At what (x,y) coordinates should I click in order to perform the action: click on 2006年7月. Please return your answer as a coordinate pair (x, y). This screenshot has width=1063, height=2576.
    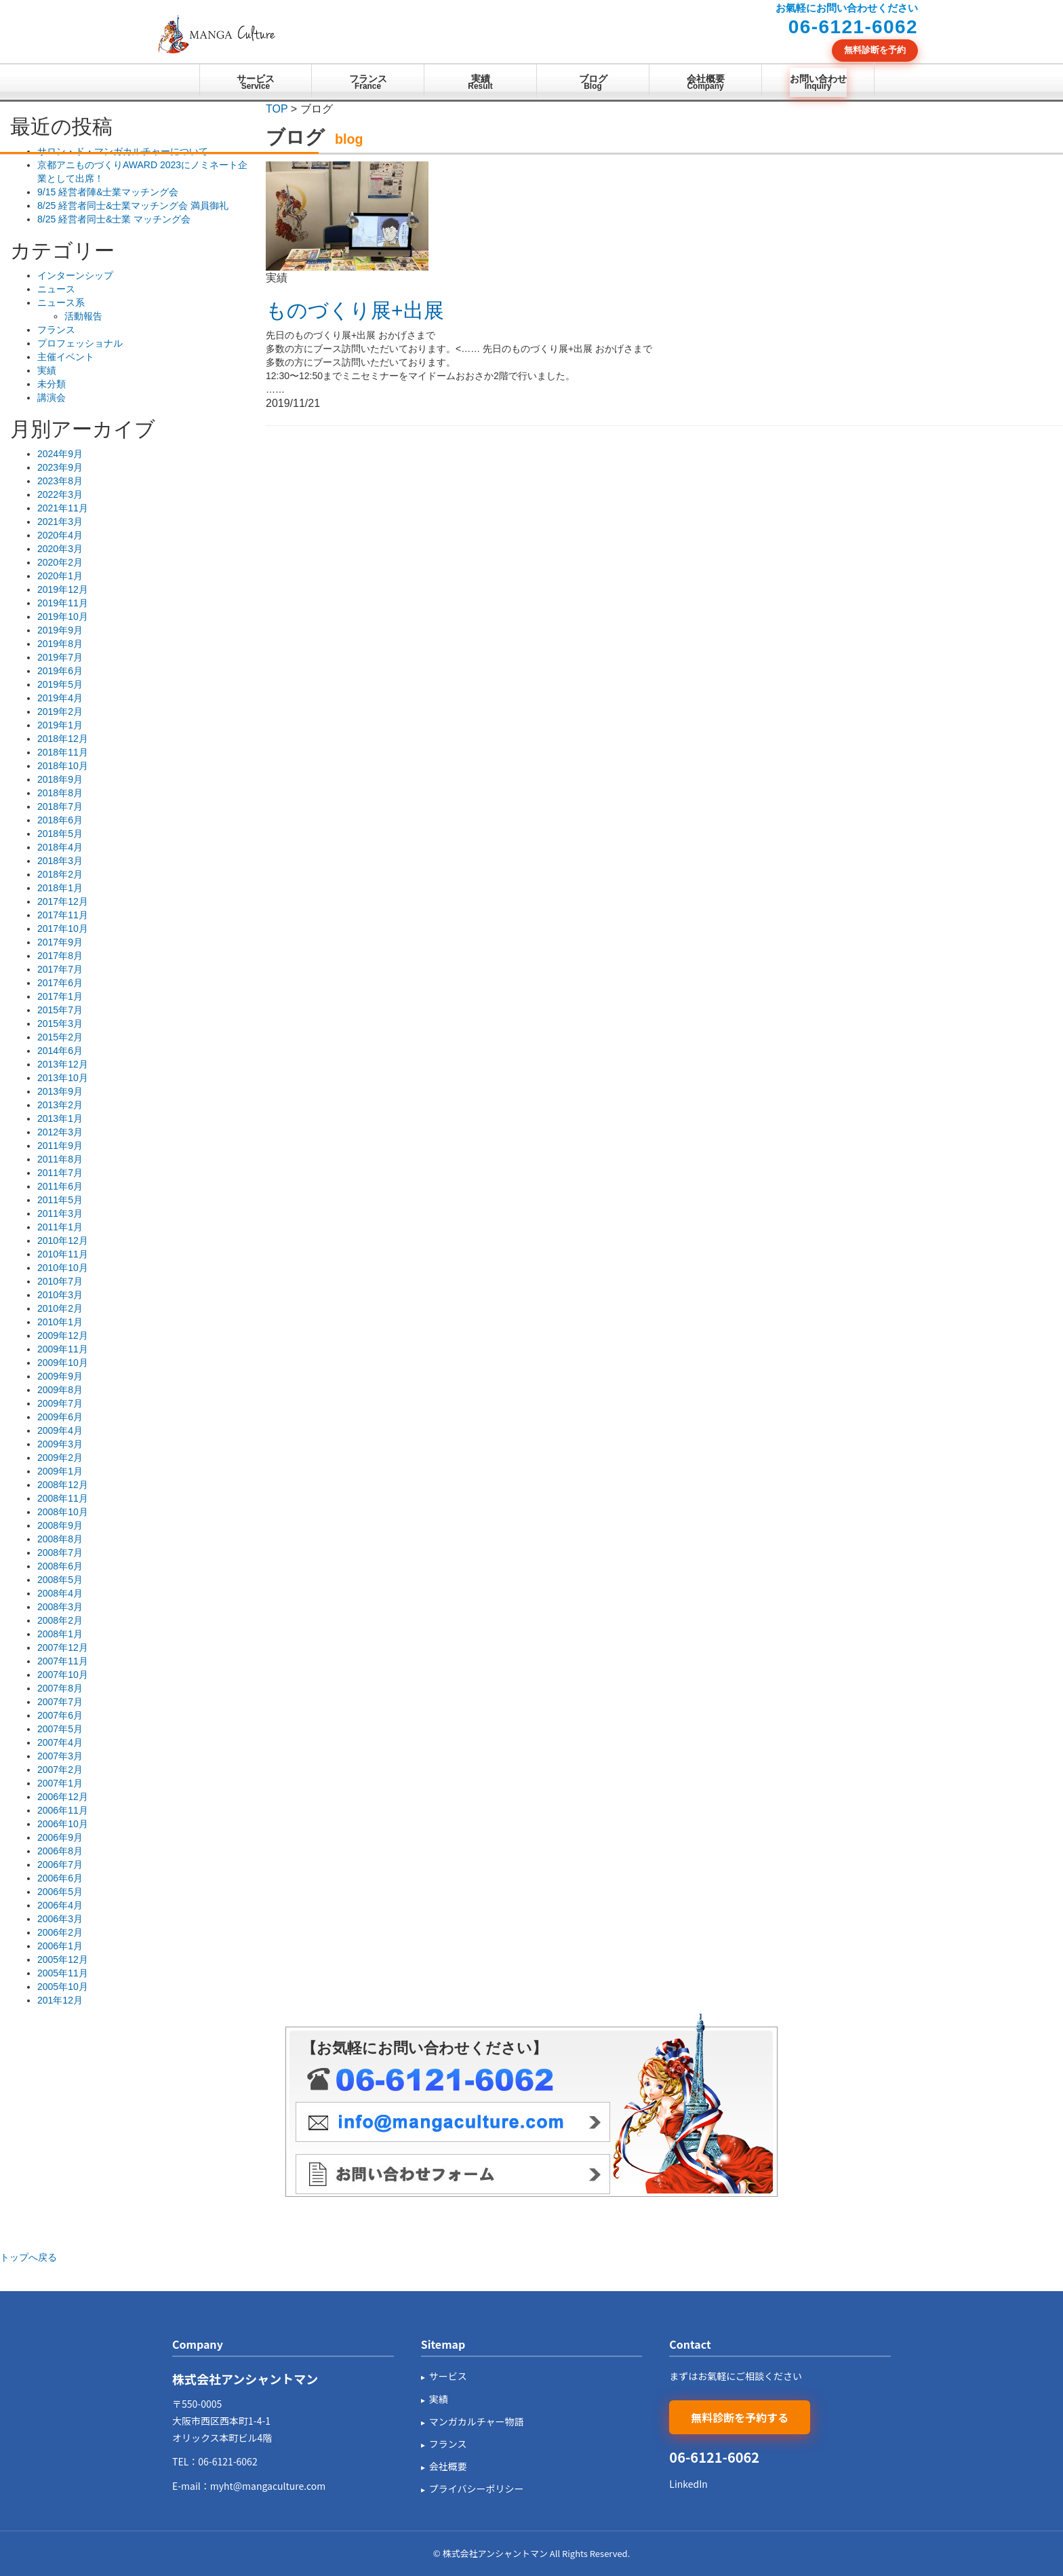
    Looking at the image, I should click on (60, 1864).